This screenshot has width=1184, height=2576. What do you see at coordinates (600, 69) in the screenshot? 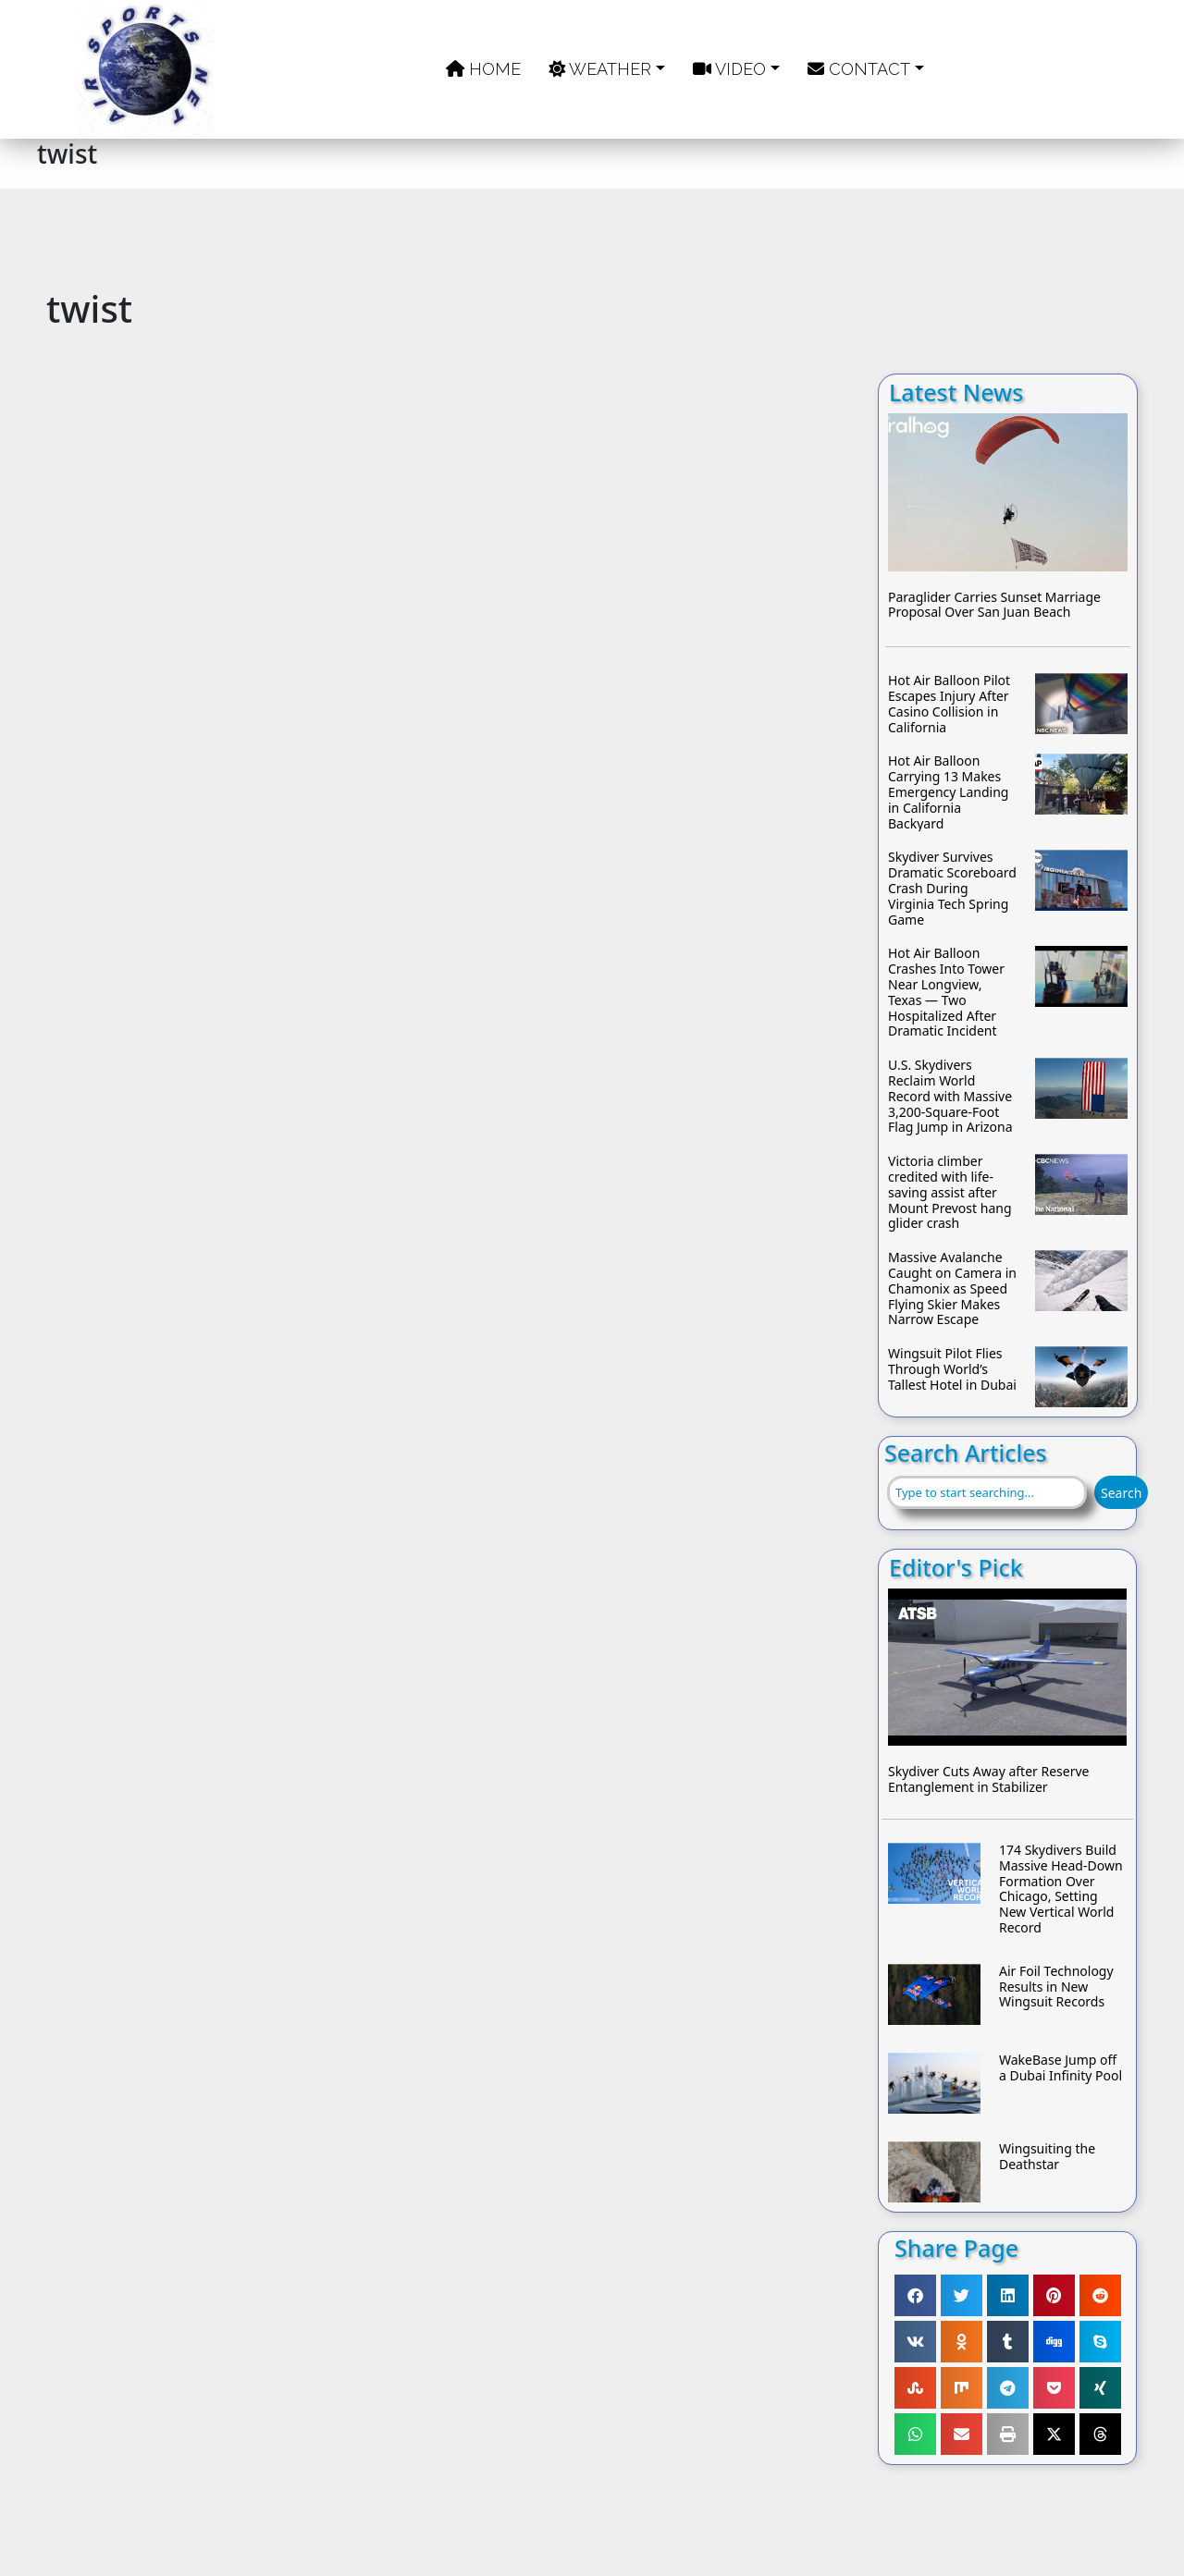
I see `Weather` at bounding box center [600, 69].